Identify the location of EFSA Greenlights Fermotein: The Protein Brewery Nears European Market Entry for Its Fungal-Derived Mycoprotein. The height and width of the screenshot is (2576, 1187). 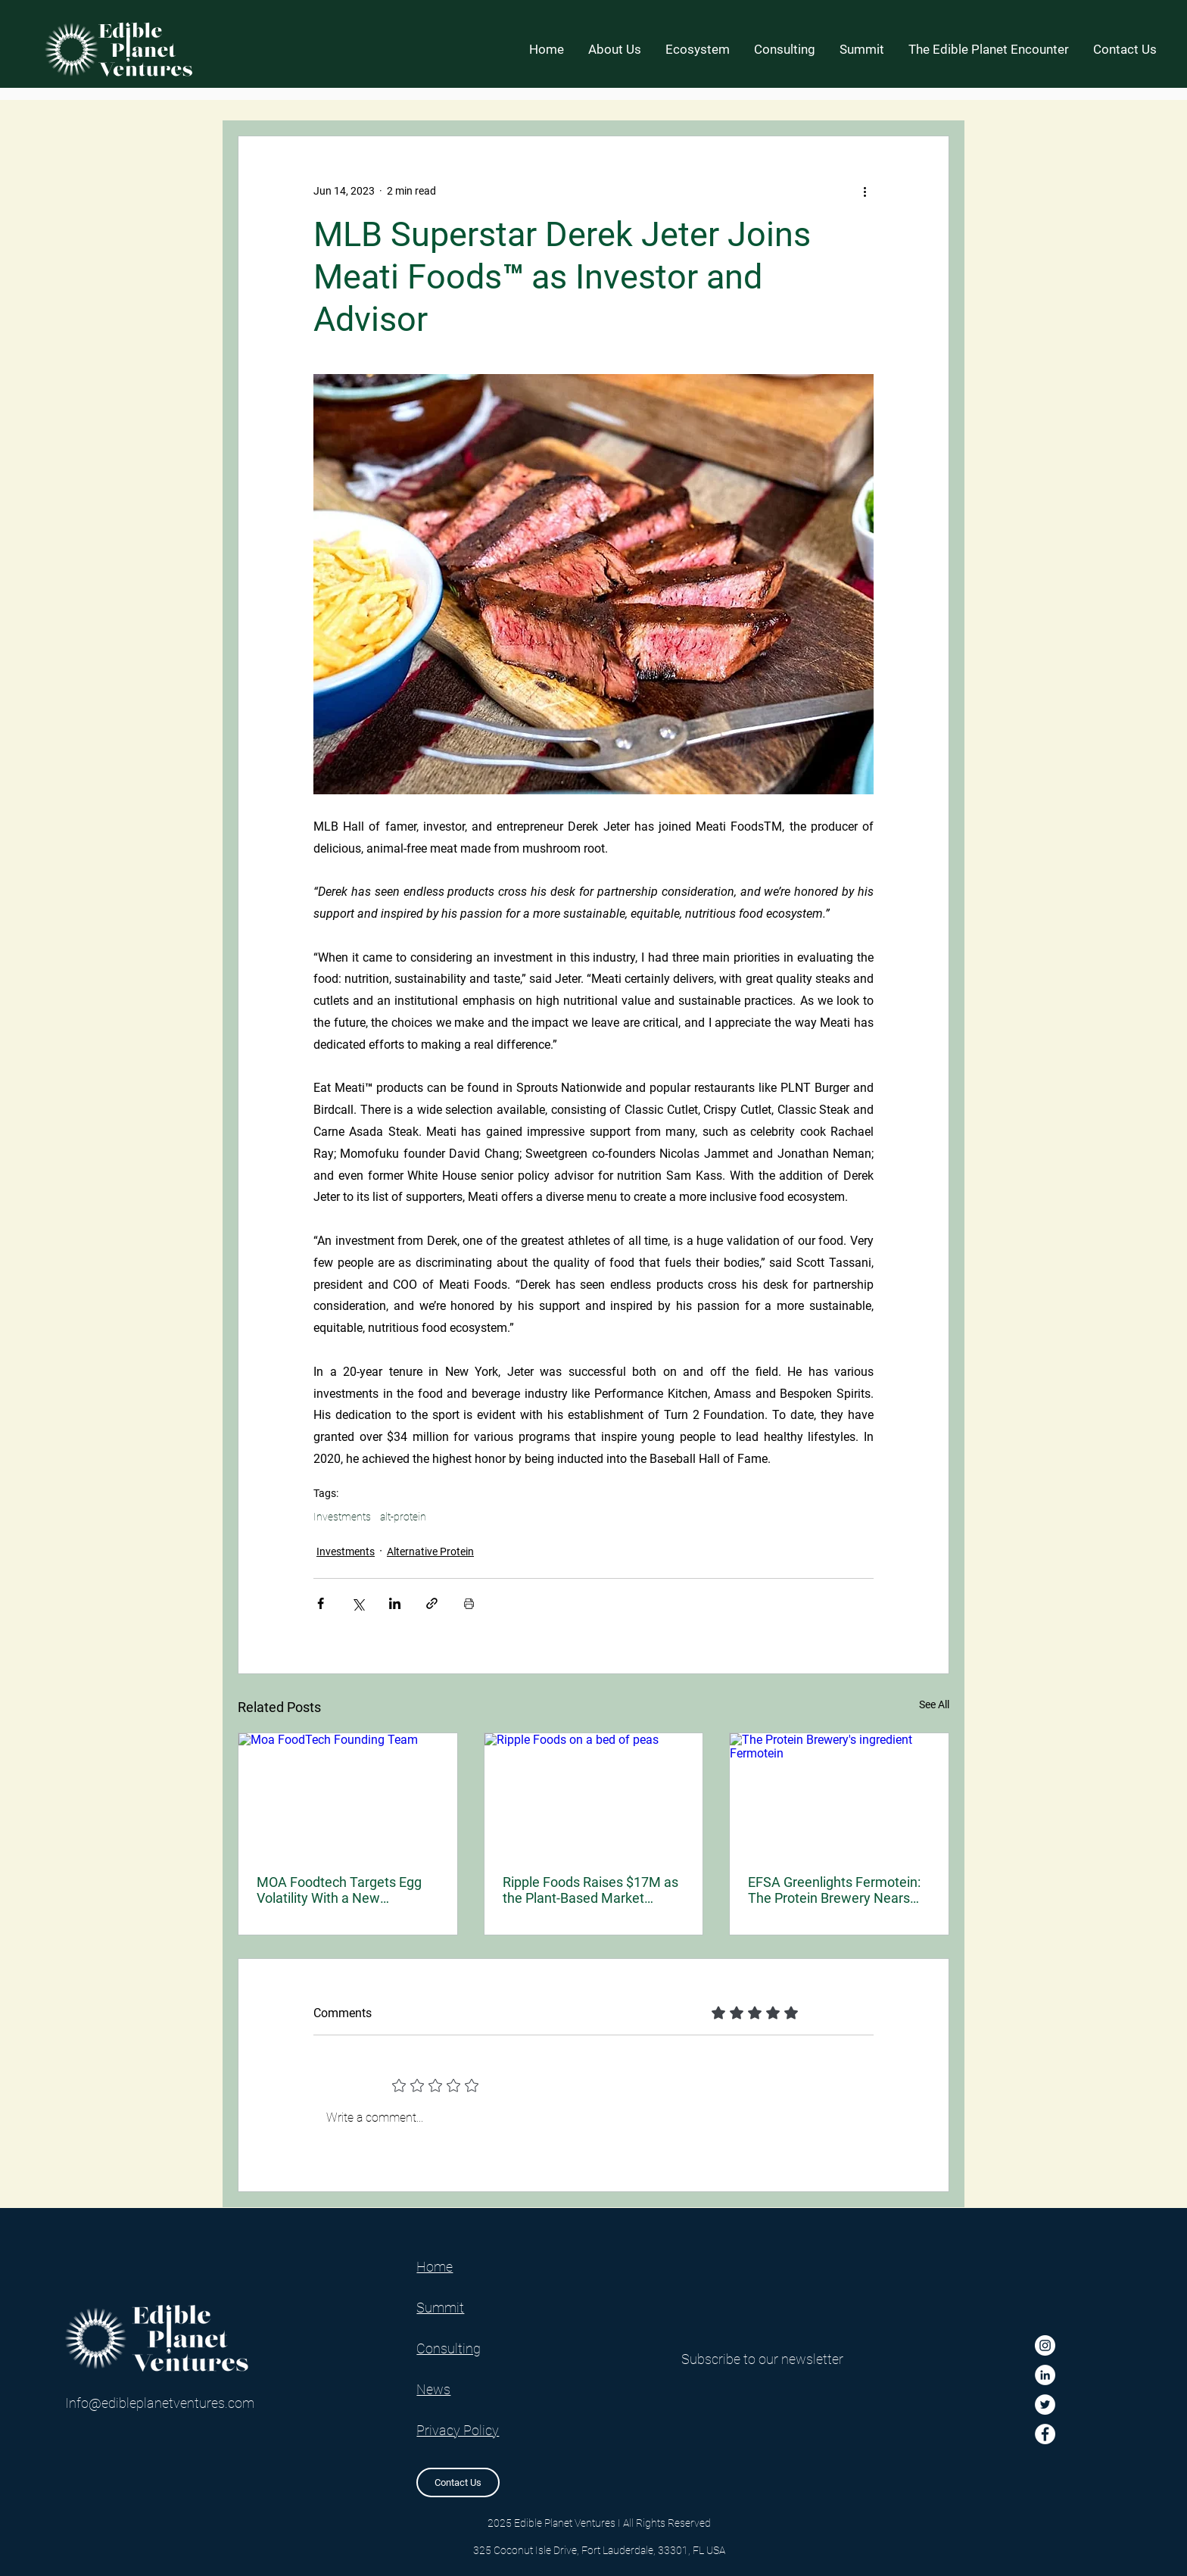
(836, 1890).